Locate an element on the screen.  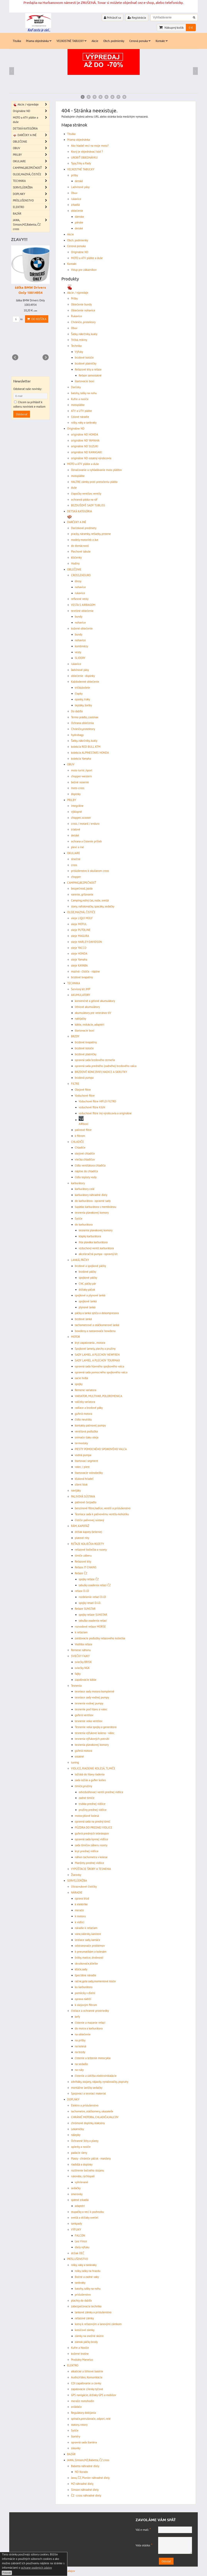
Plechové tabule is located at coordinates (81, 551).